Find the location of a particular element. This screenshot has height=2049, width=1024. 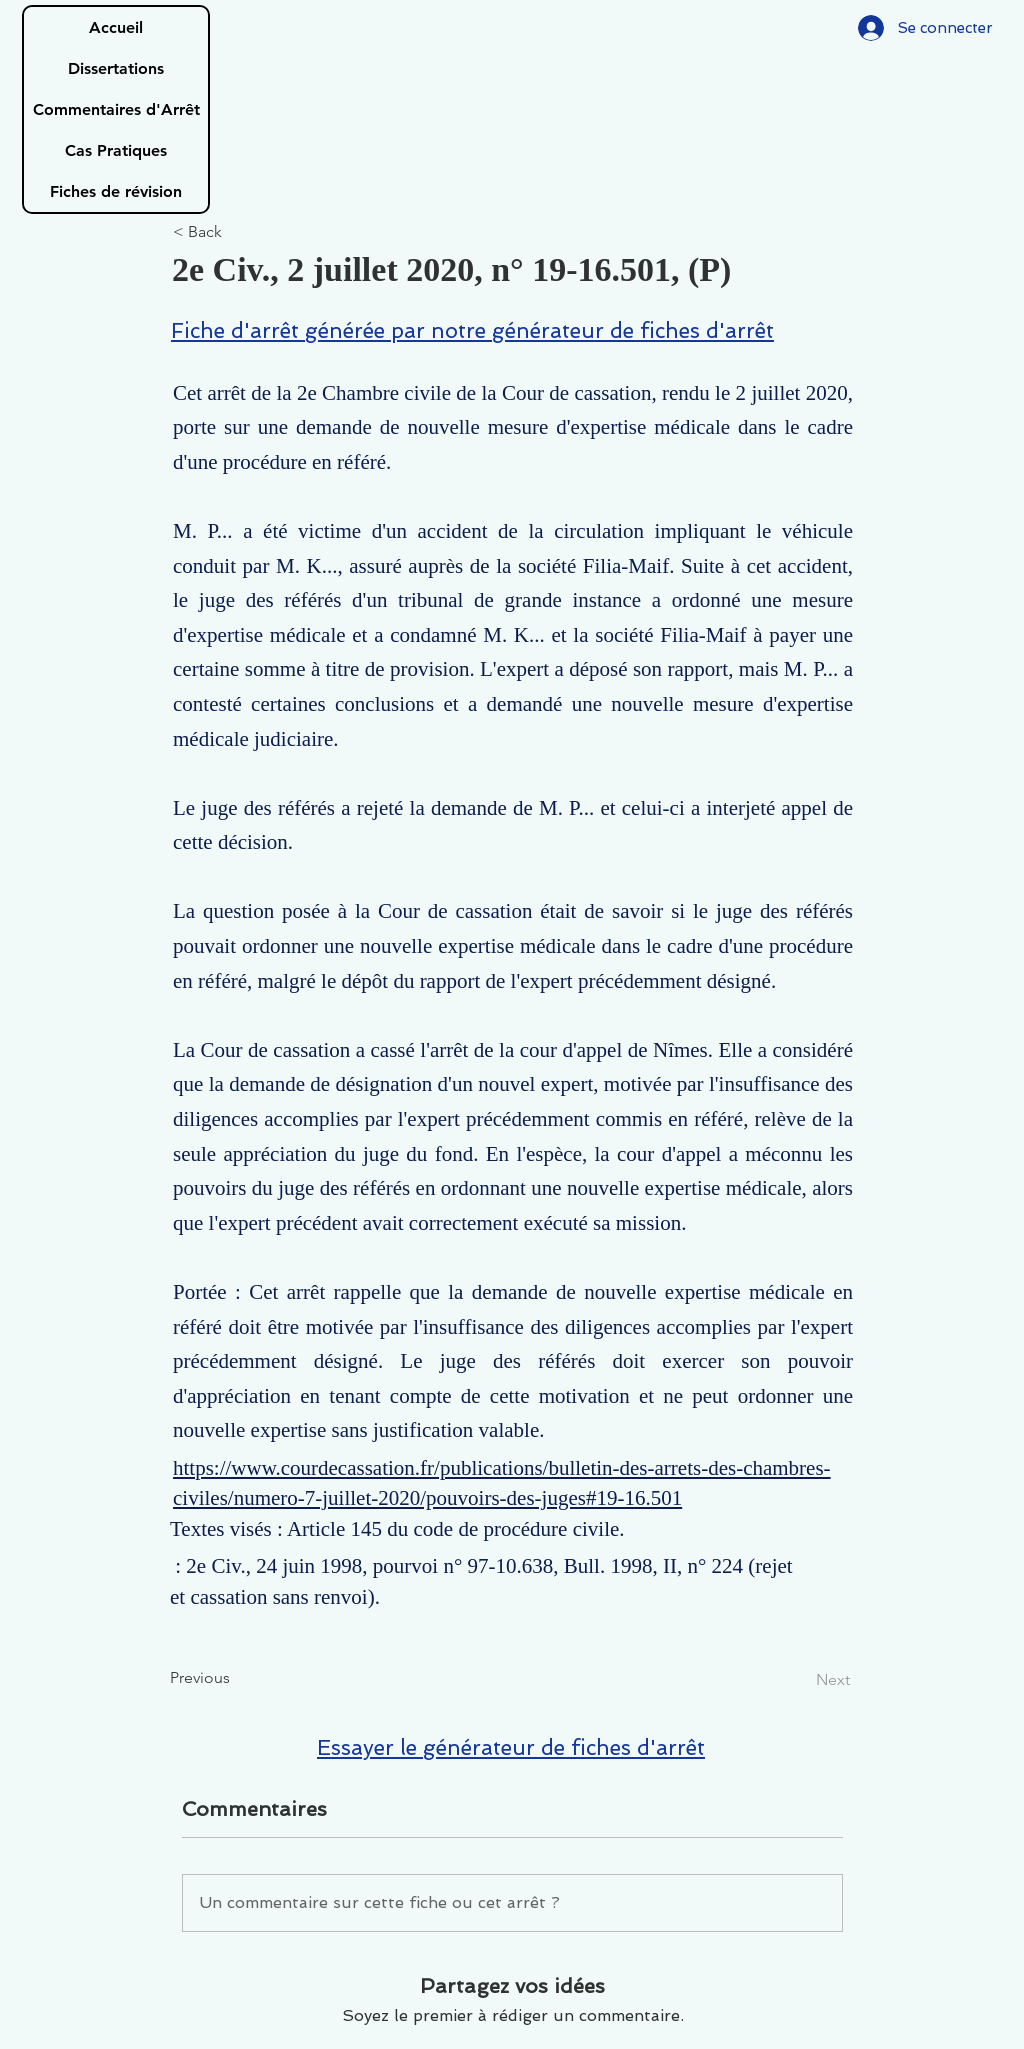

Cas Pratiques is located at coordinates (116, 150).